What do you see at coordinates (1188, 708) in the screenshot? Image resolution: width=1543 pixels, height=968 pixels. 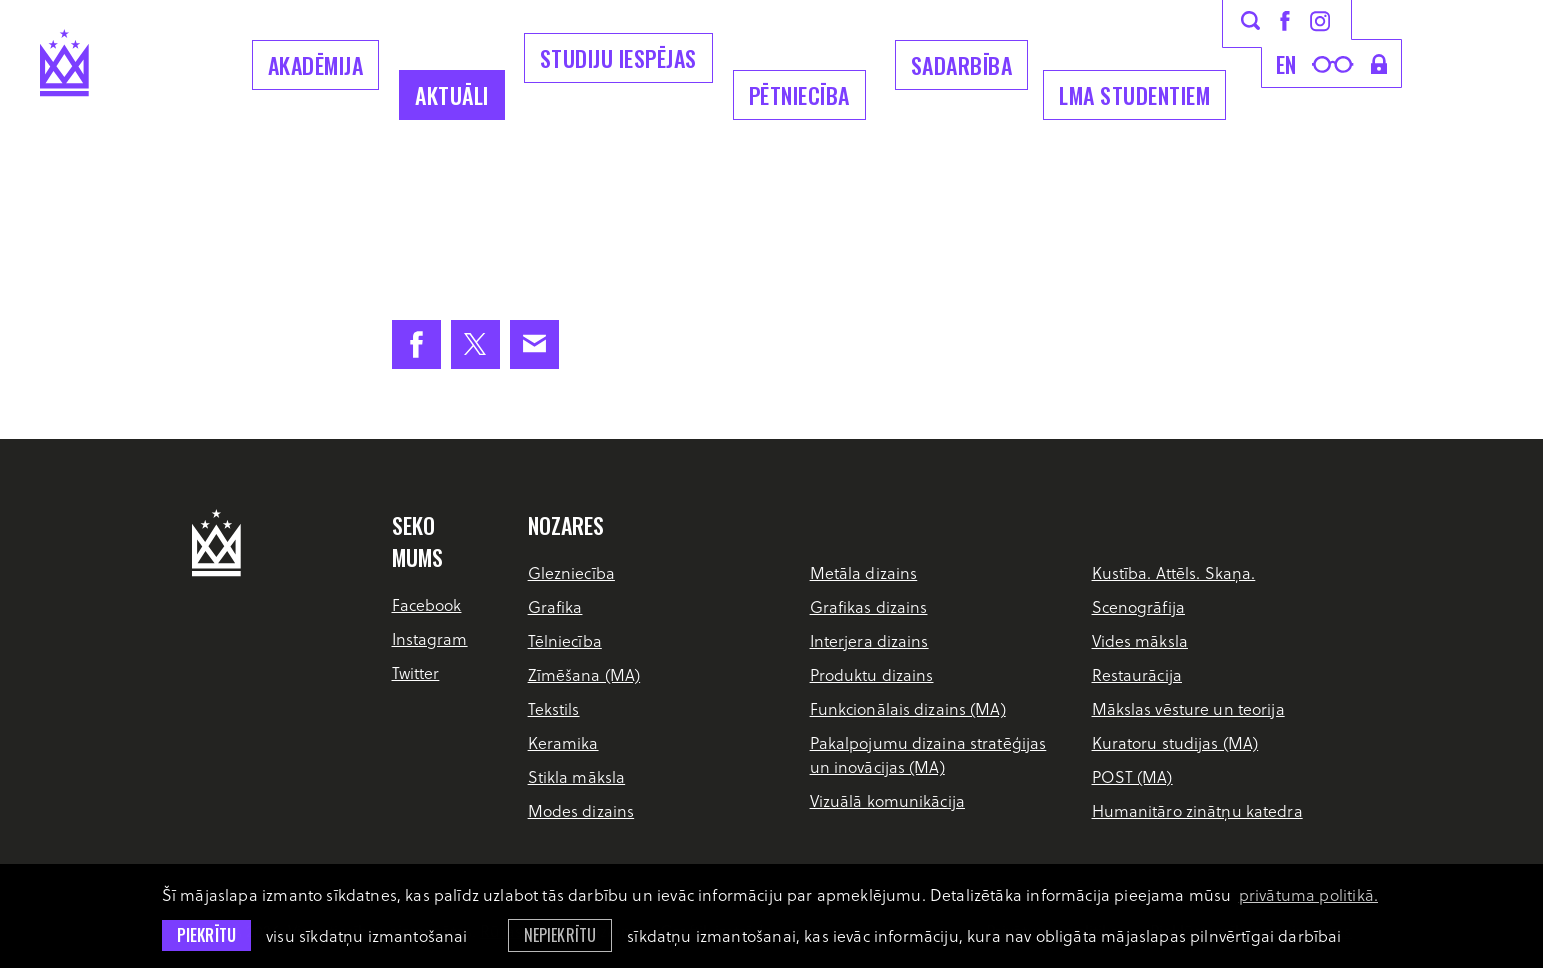 I see `Mākslas vēsture un teorija` at bounding box center [1188, 708].